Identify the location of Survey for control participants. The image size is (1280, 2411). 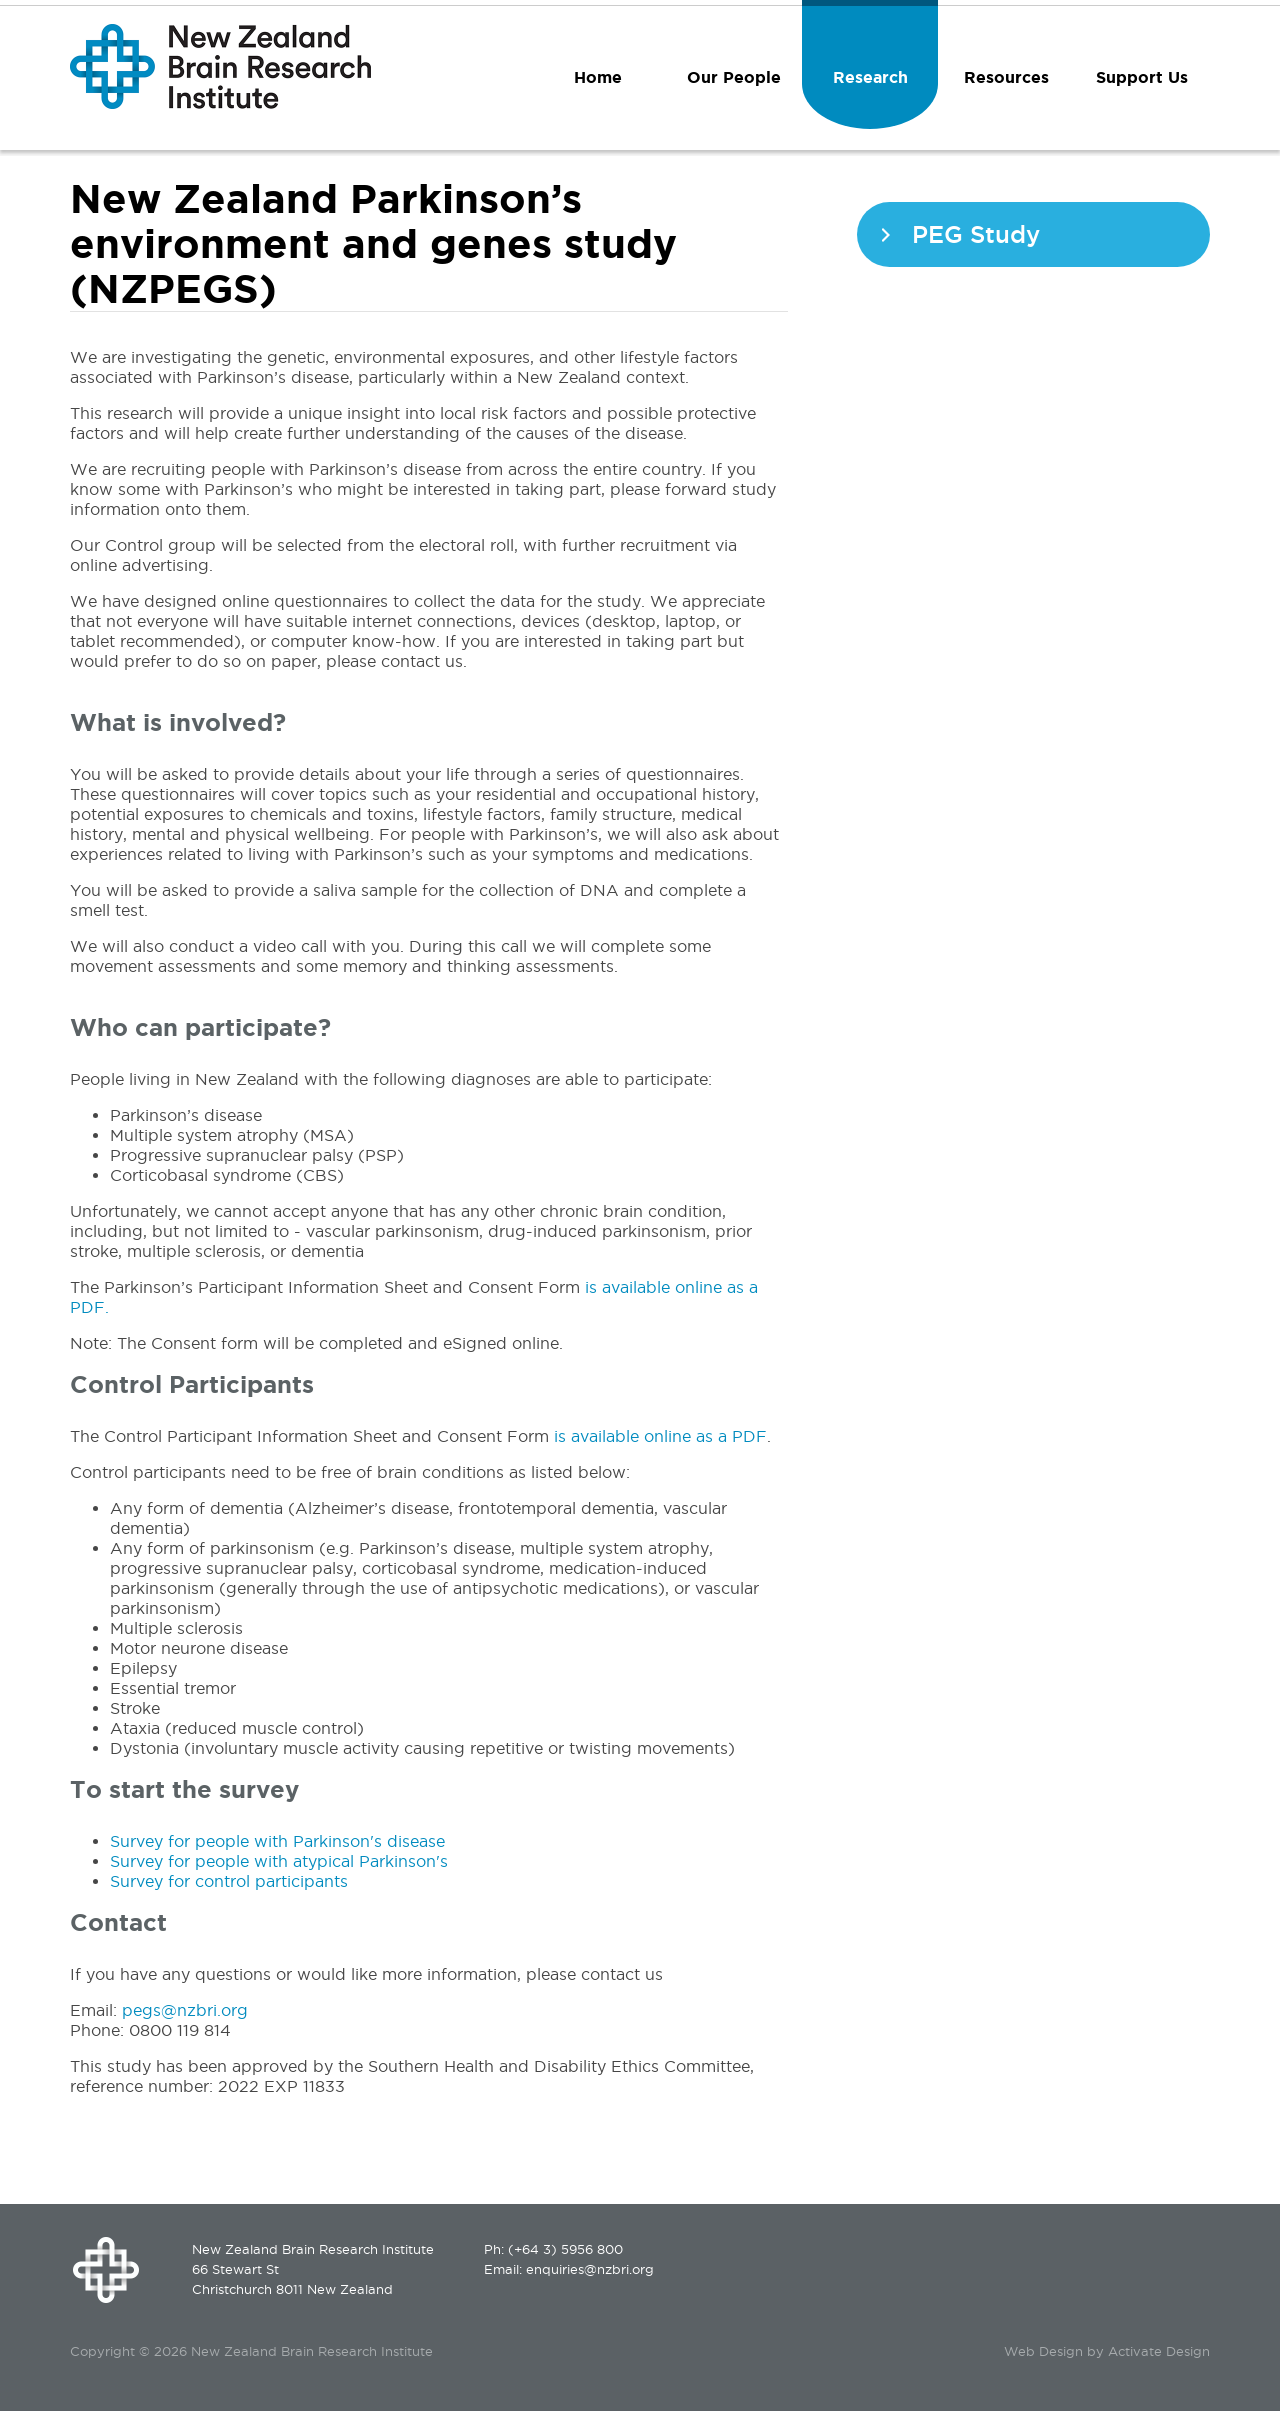
(229, 1881).